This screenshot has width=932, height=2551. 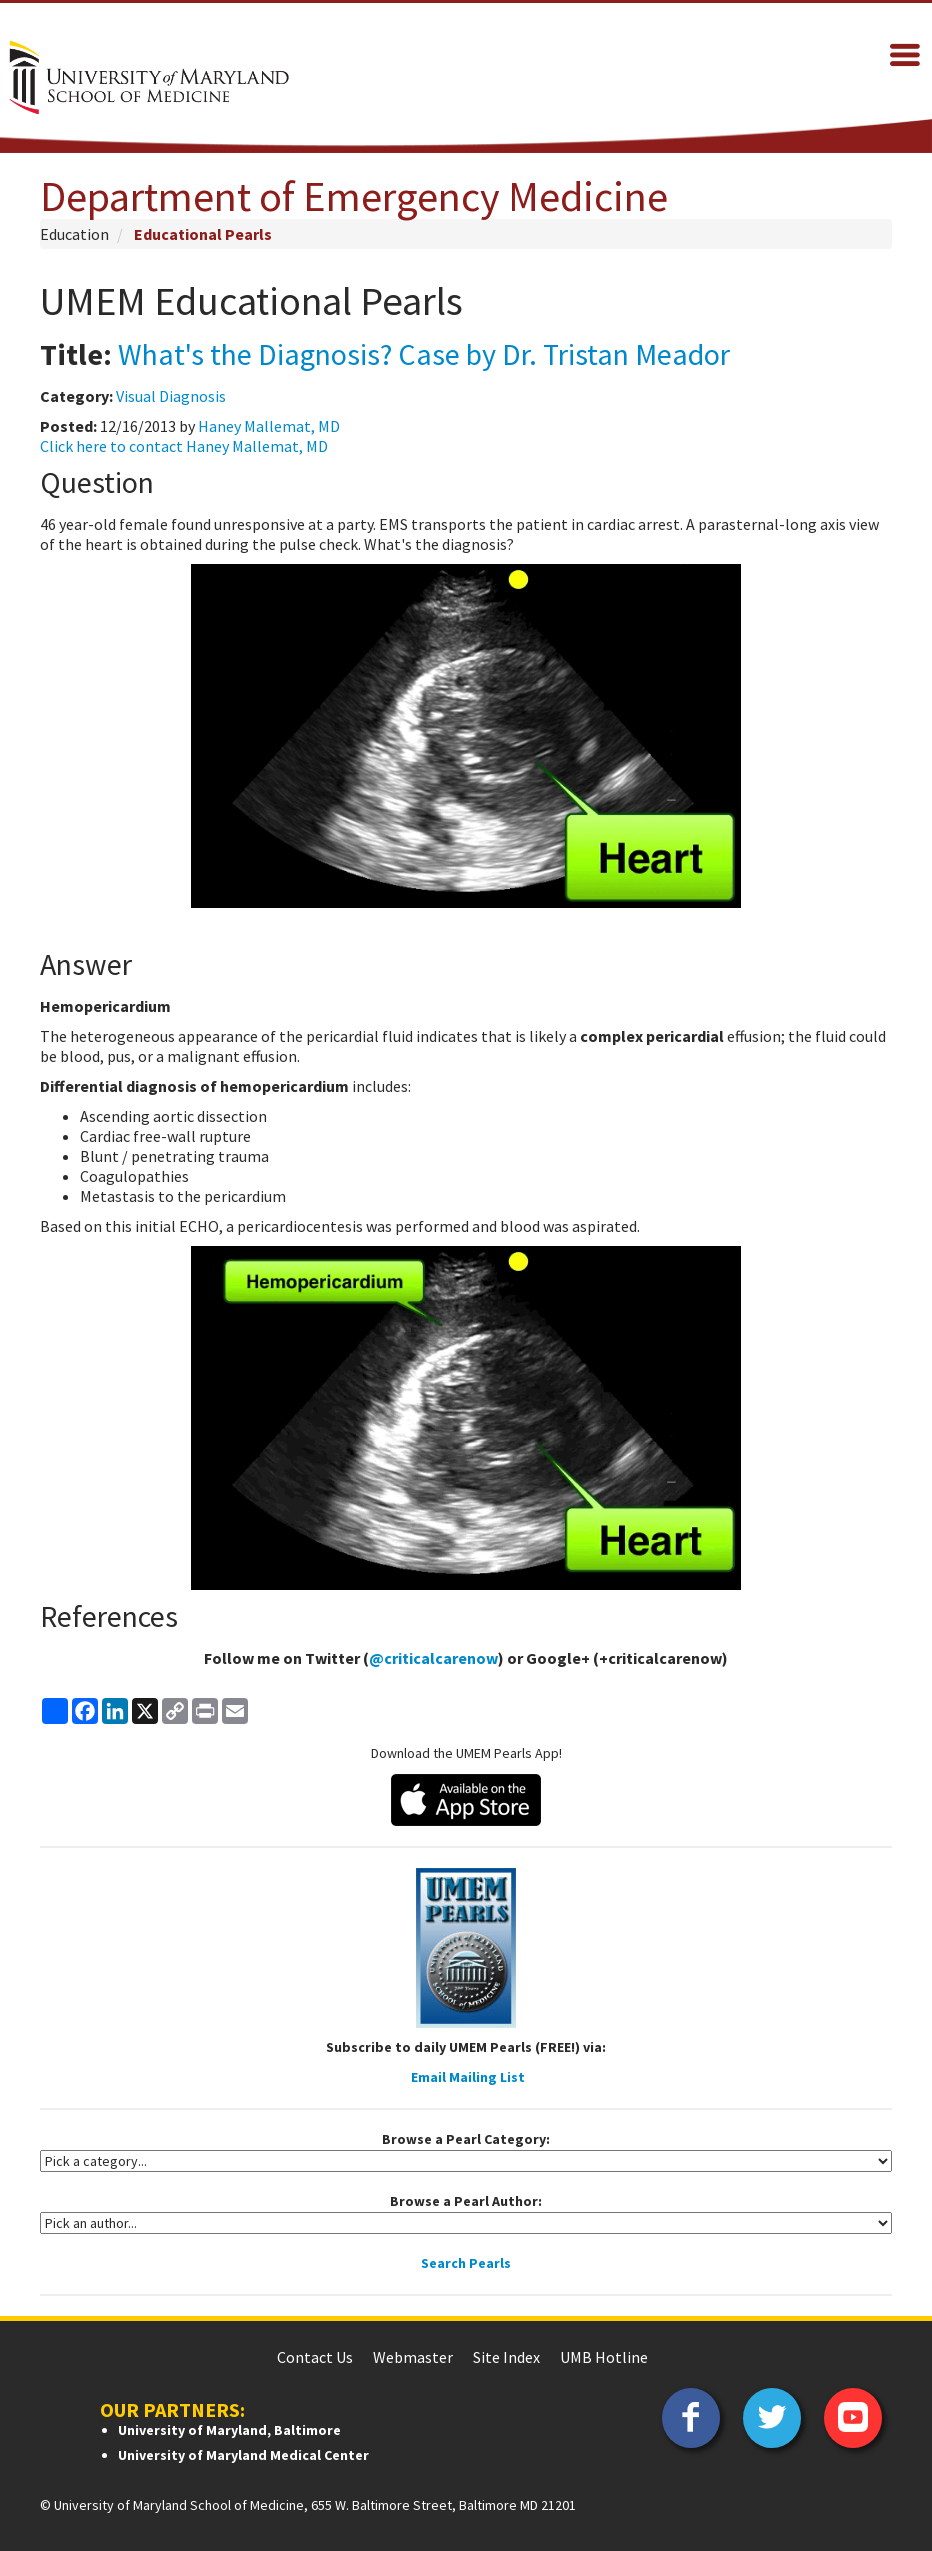 I want to click on @criticalcarenow, so click(x=433, y=1658).